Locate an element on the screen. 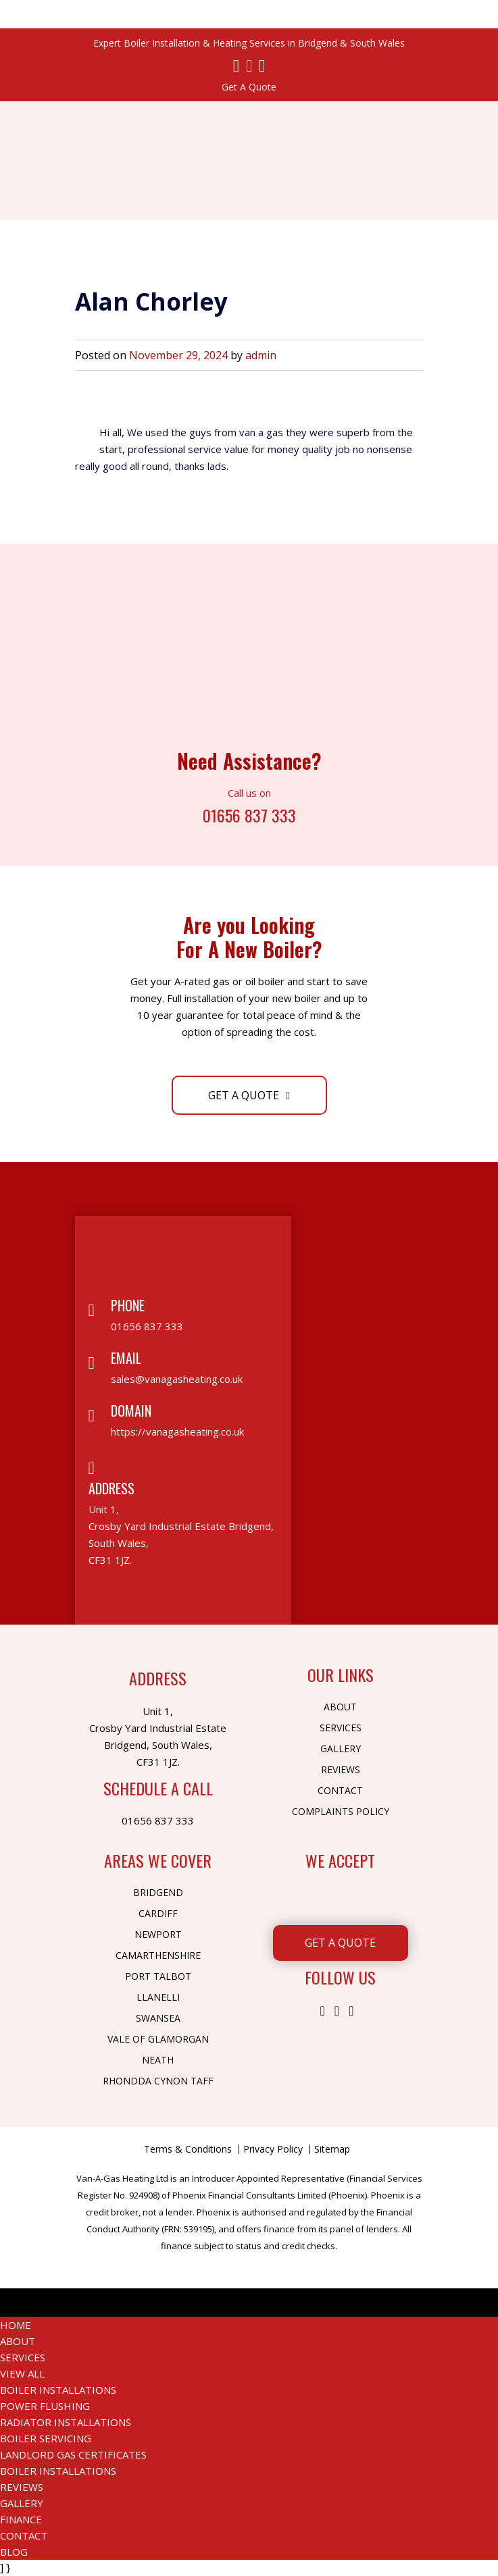  Camarthenshire is located at coordinates (158, 1955).